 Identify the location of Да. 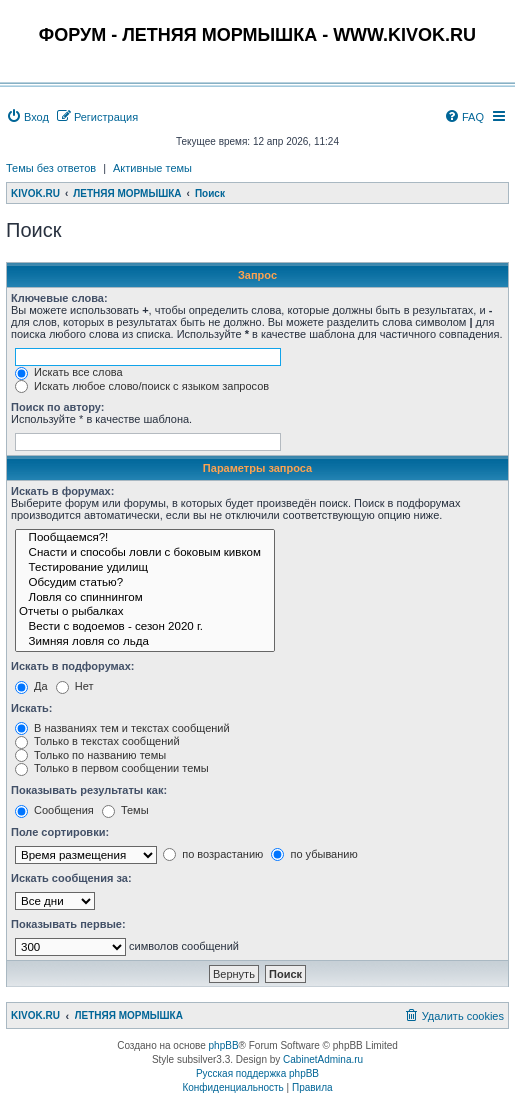
(31, 686).